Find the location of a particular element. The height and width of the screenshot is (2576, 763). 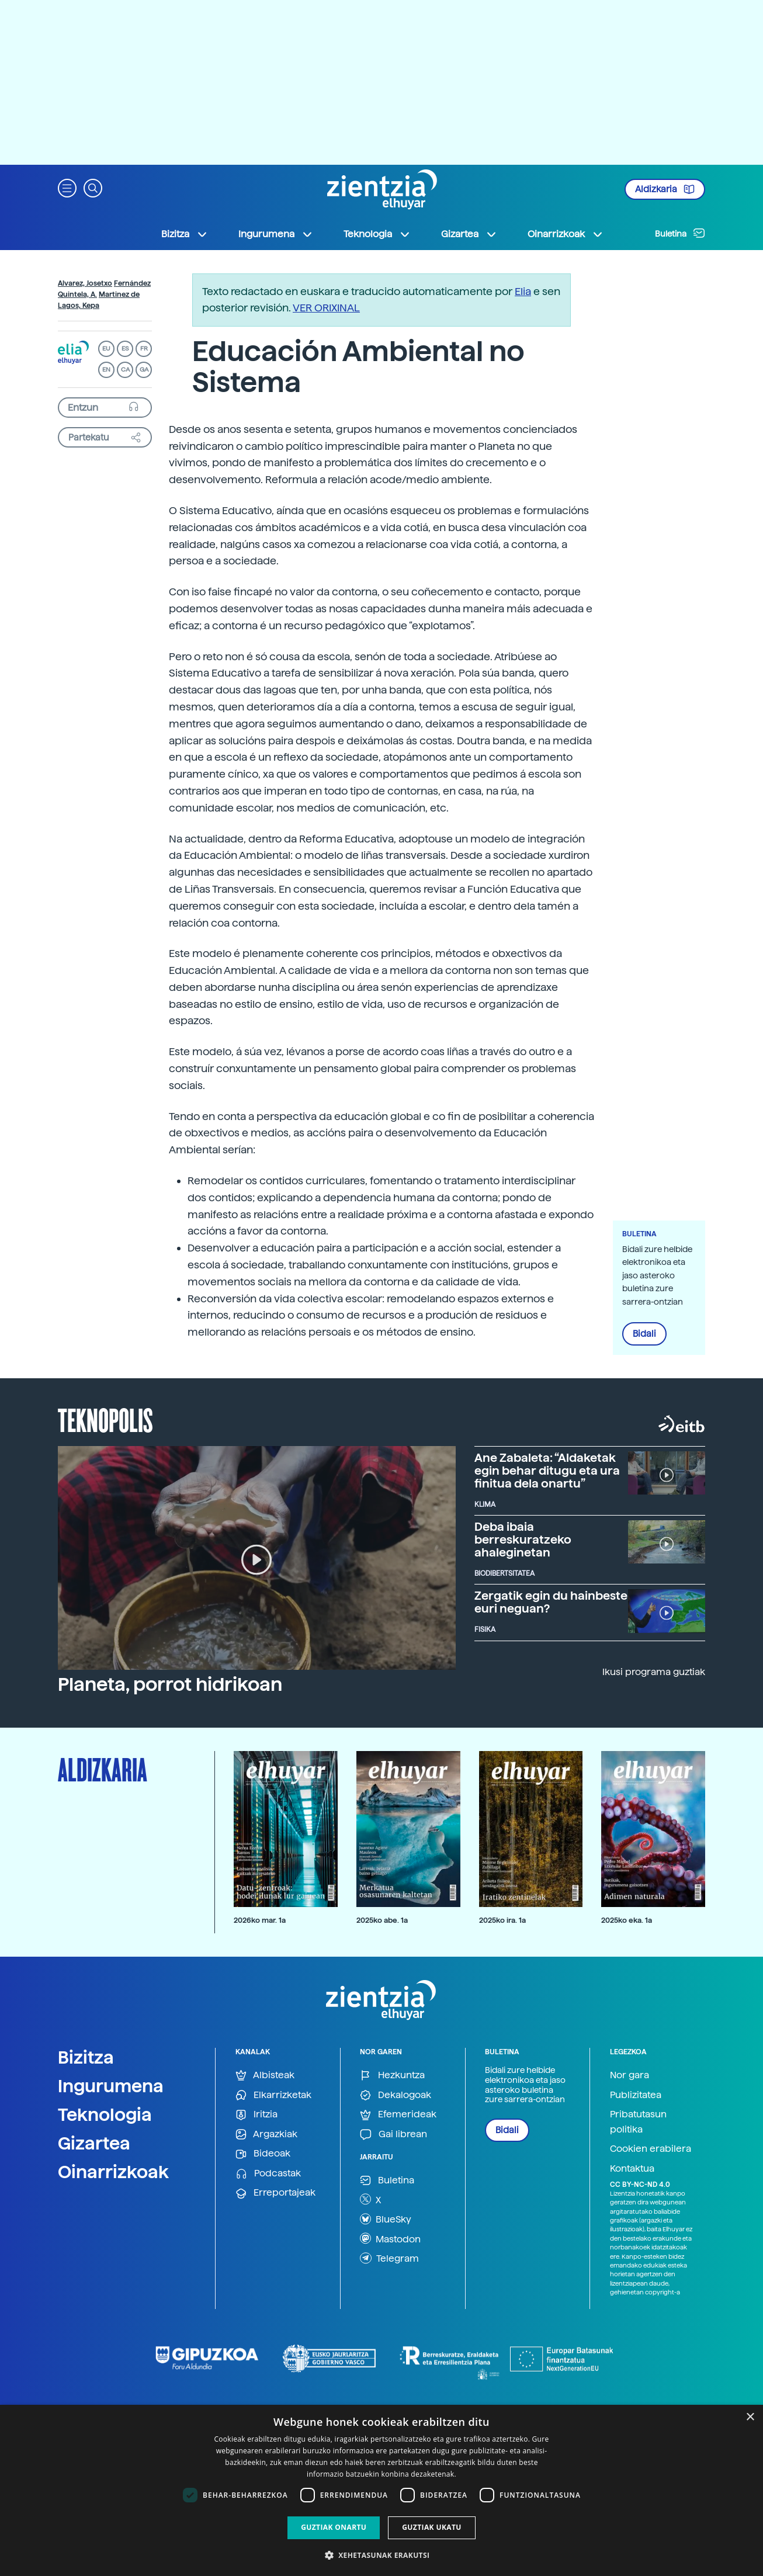

Ingurumena is located at coordinates (111, 2085).